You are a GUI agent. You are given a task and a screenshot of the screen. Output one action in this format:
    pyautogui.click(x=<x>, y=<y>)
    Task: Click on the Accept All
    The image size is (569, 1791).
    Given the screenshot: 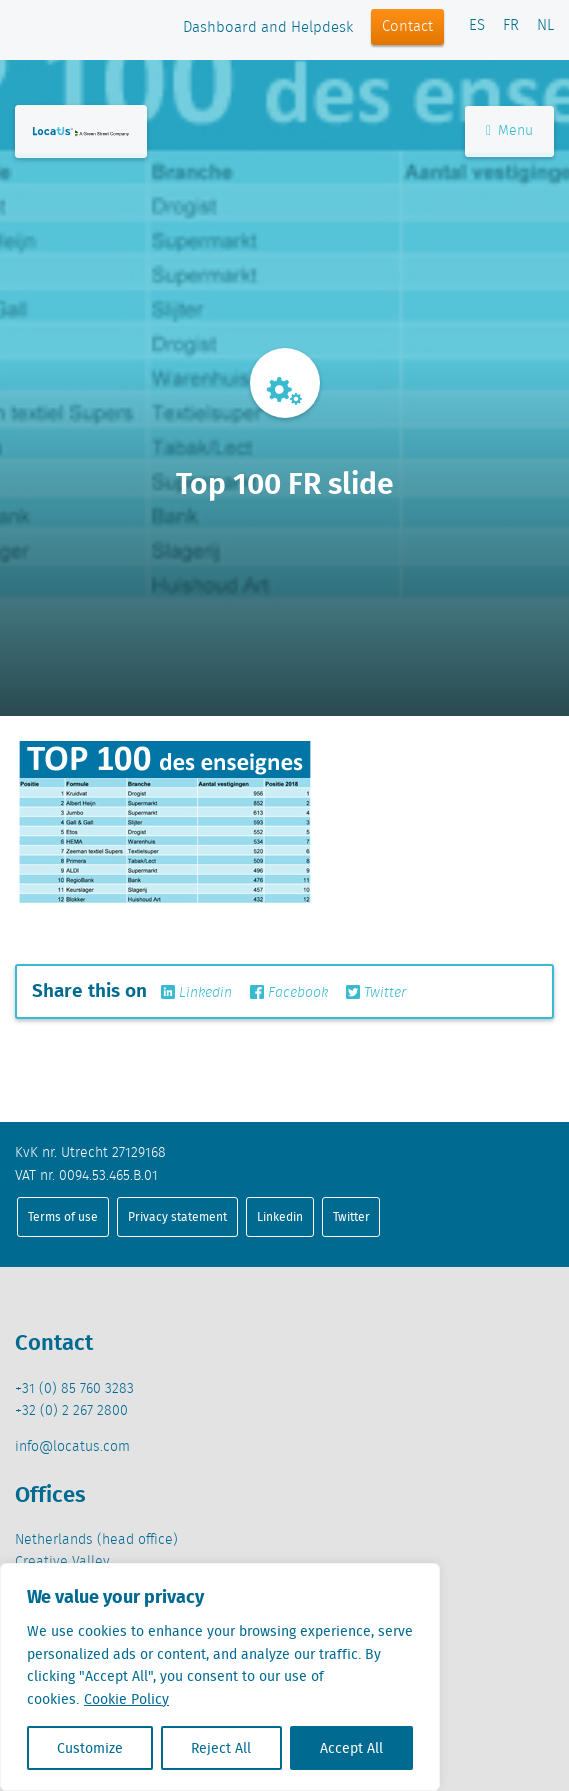 What is the action you would take?
    pyautogui.click(x=351, y=1748)
    